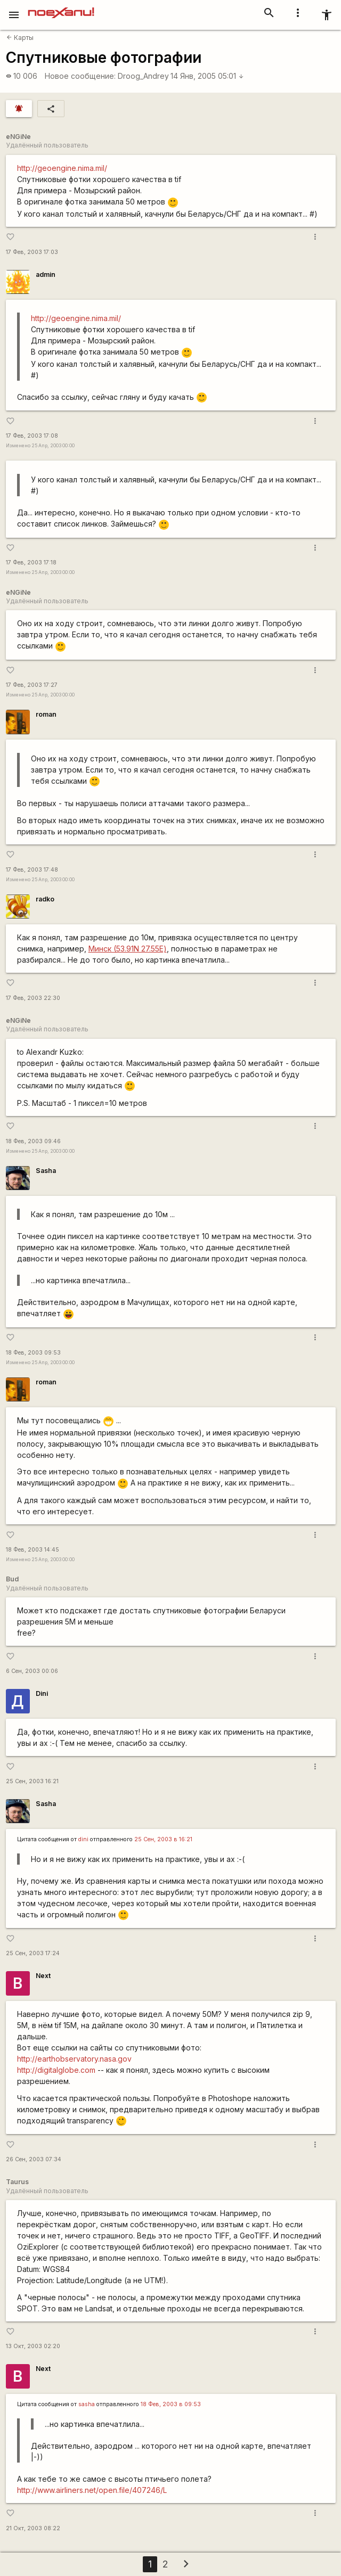 The height and width of the screenshot is (2576, 341). I want to click on 18 Фев, 2003 09:53, so click(33, 1352).